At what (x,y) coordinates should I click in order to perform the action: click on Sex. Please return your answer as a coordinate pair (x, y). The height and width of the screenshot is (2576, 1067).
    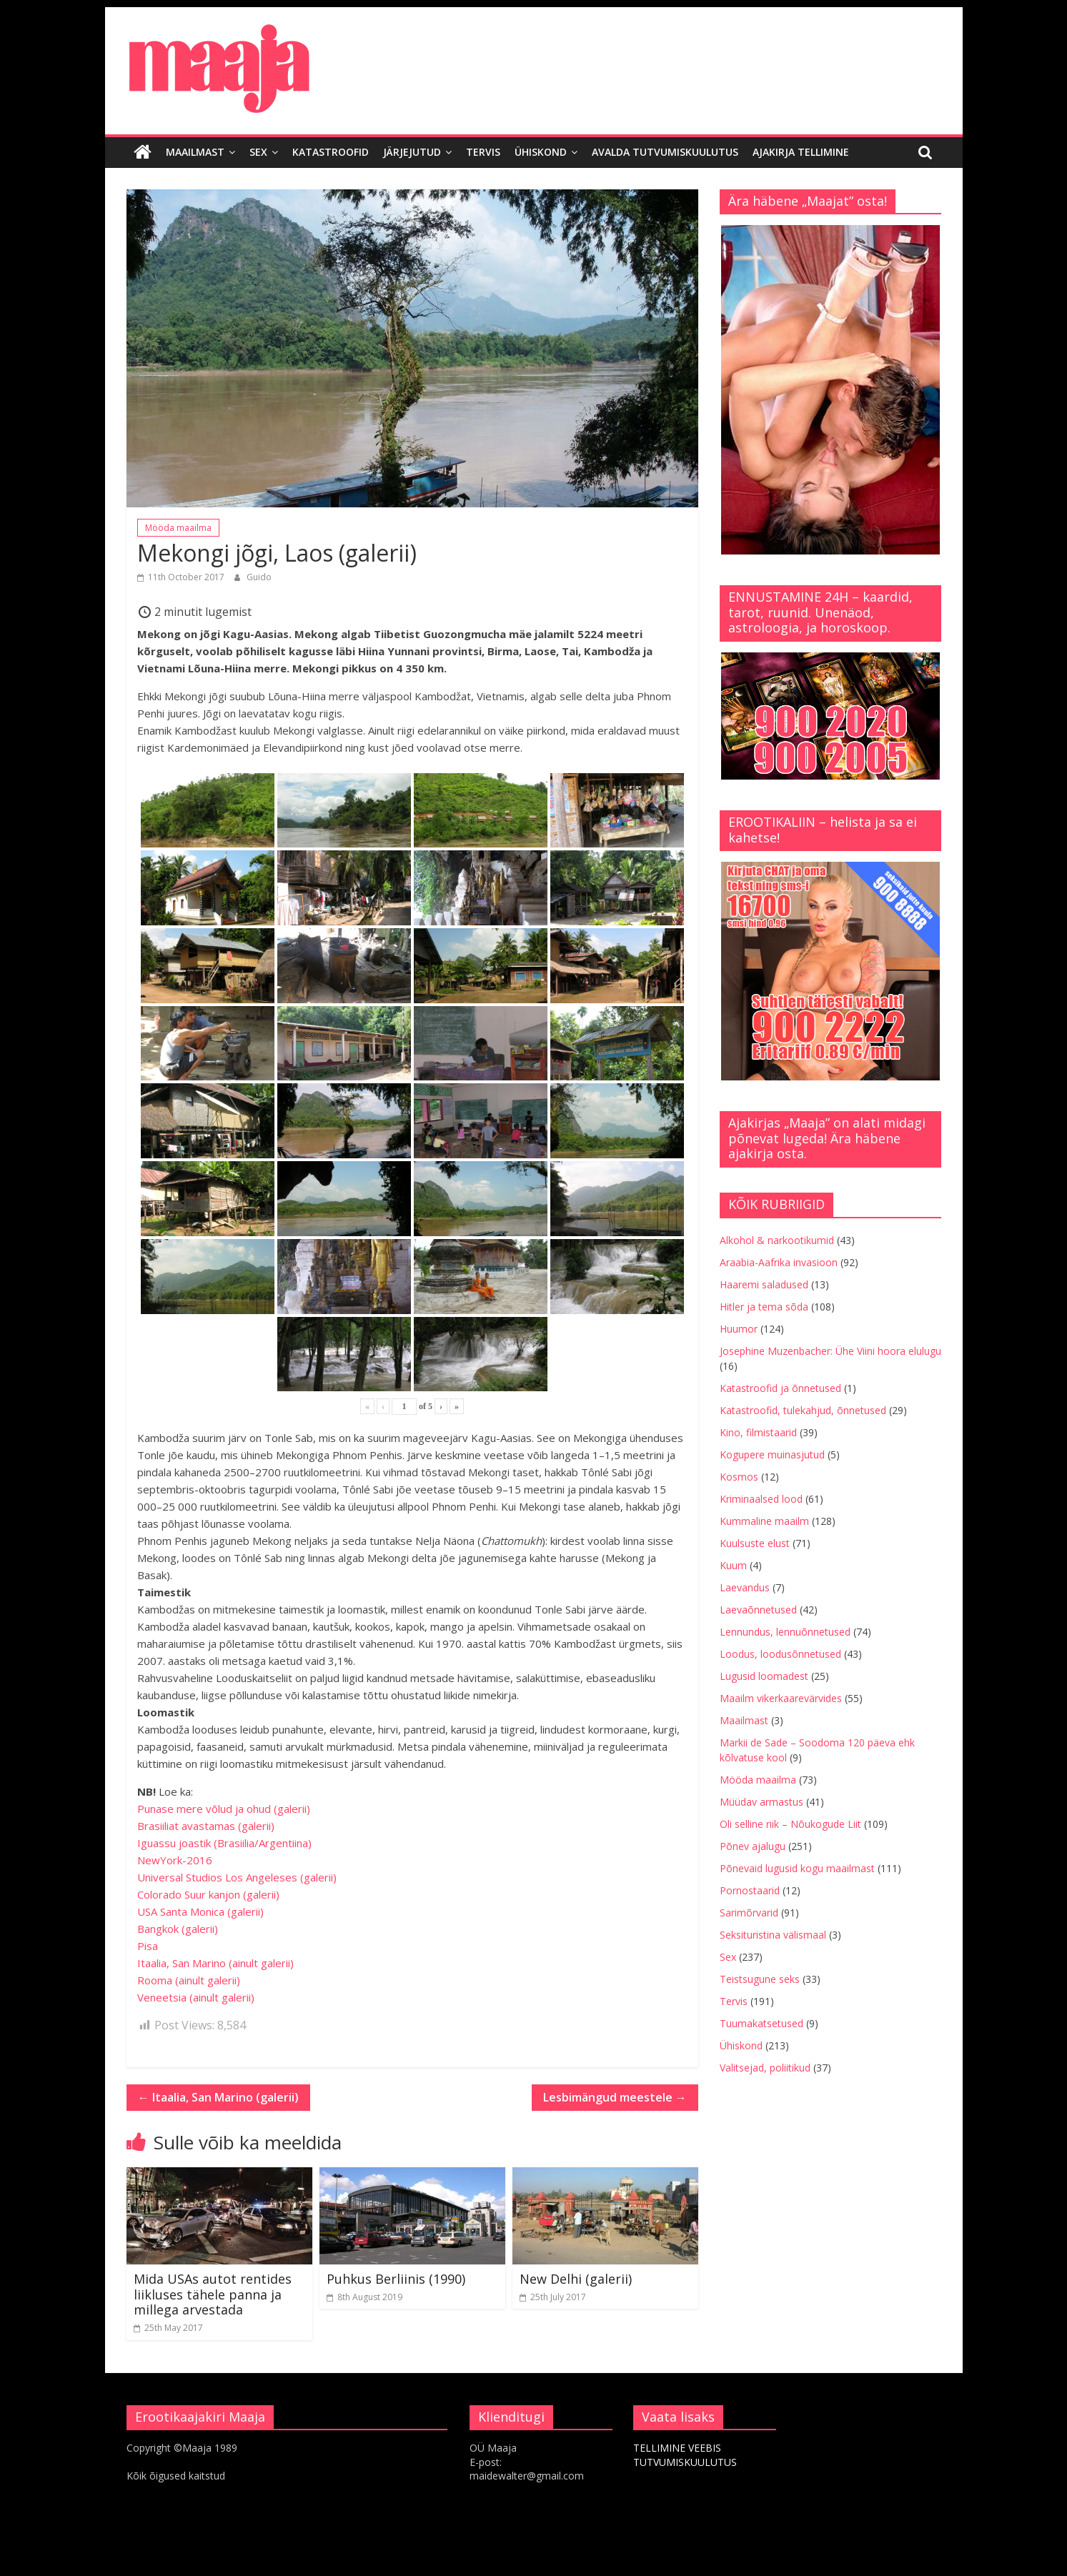
    Looking at the image, I should click on (258, 152).